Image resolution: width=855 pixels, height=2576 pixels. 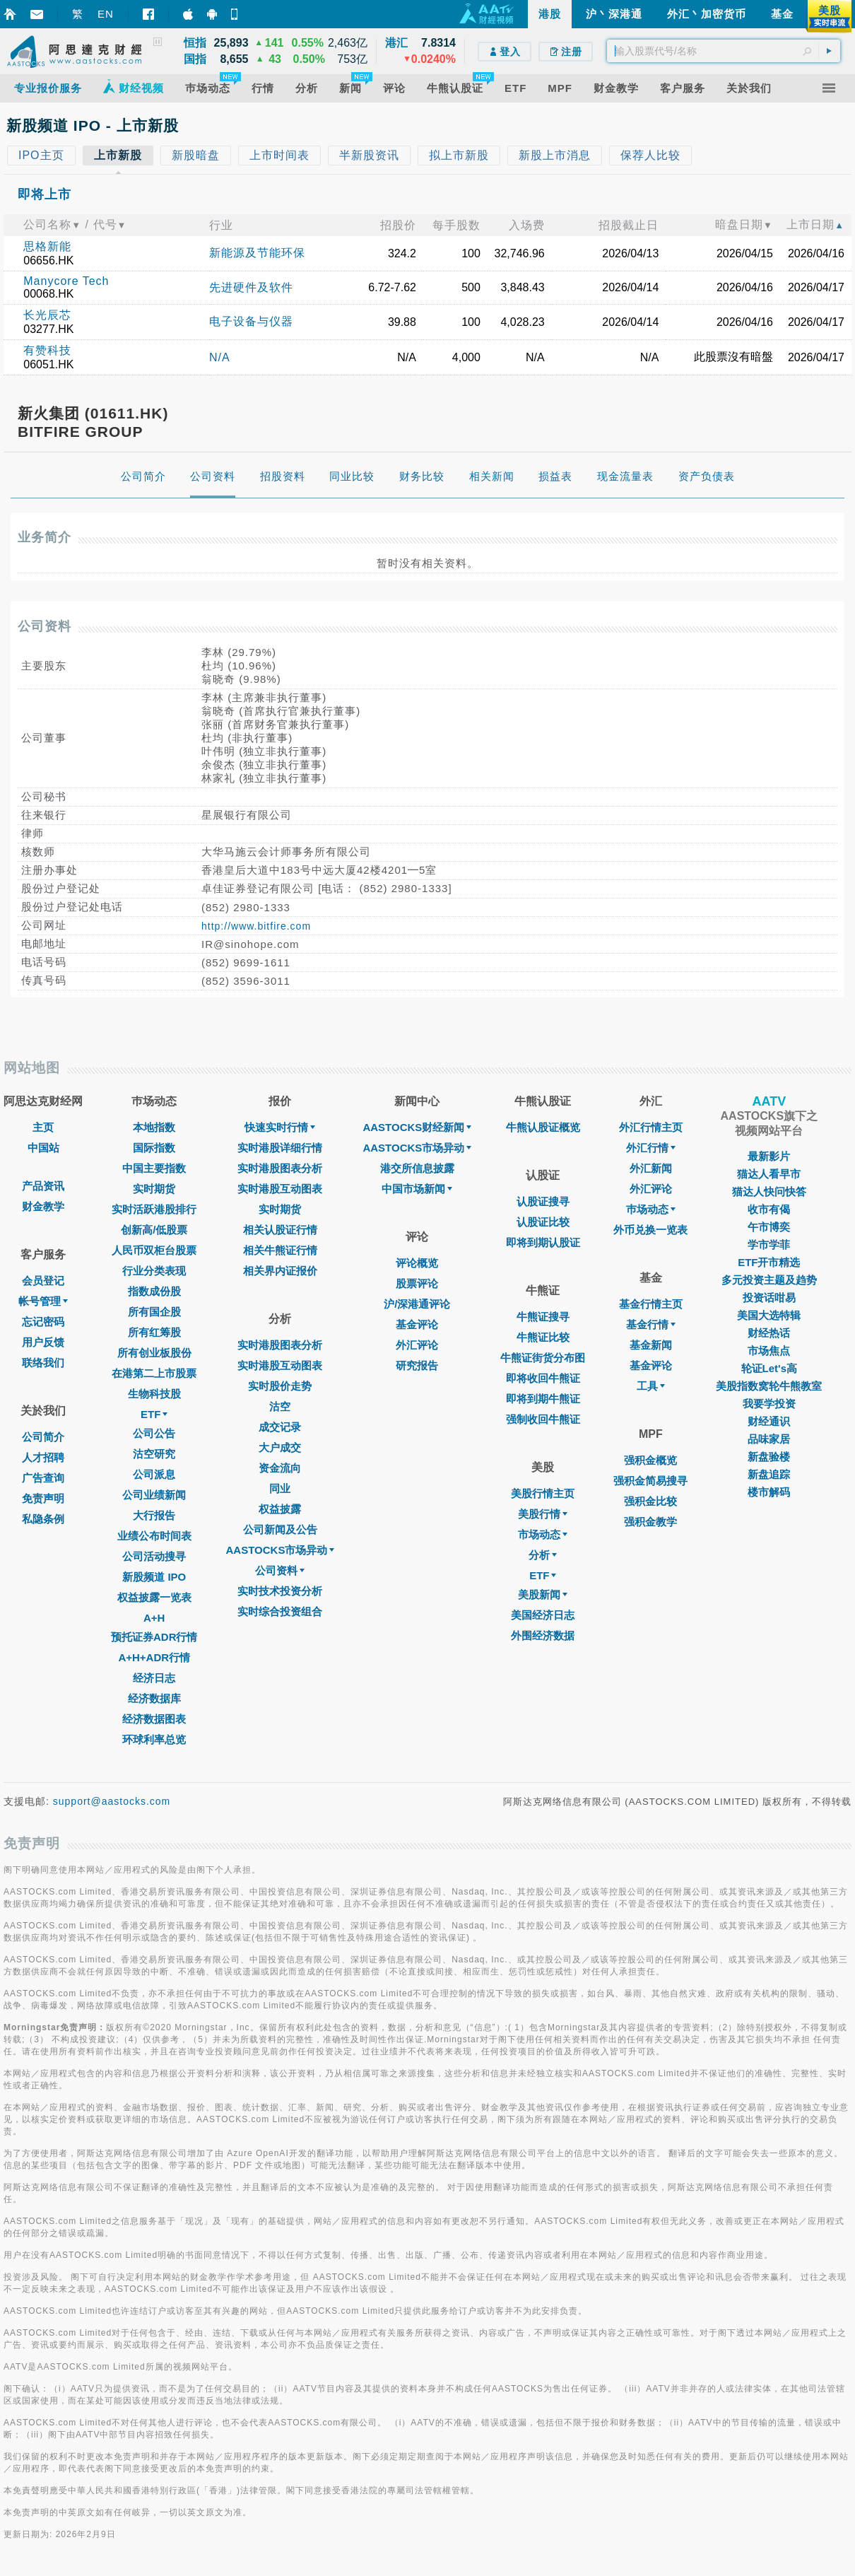 I want to click on 公司派息, so click(x=154, y=1474).